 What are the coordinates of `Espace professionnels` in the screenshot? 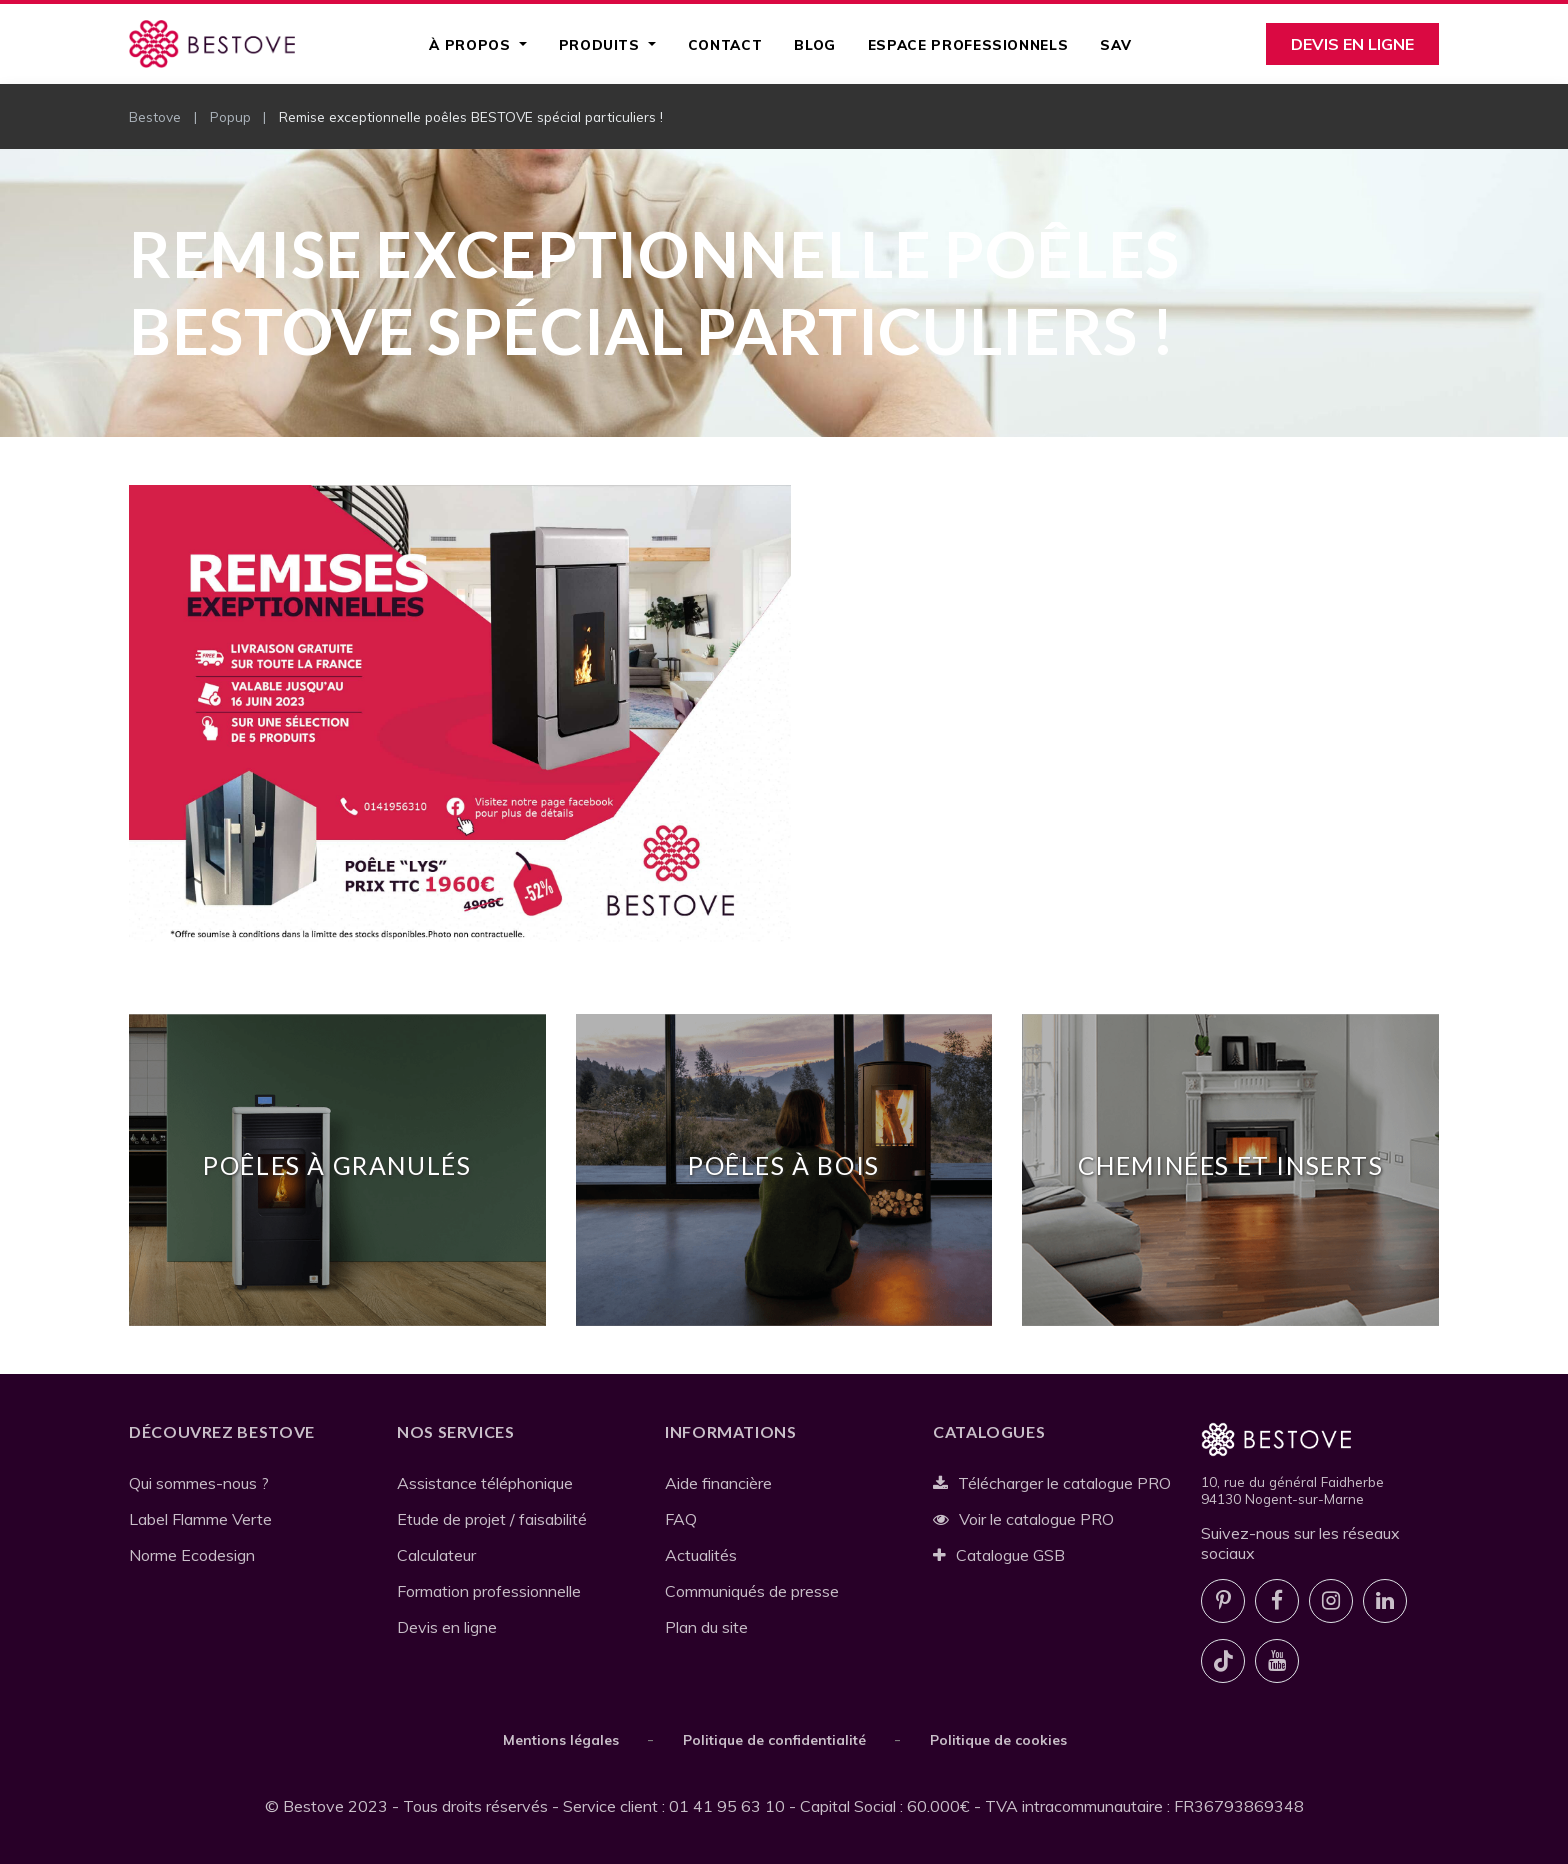 It's located at (968, 44).